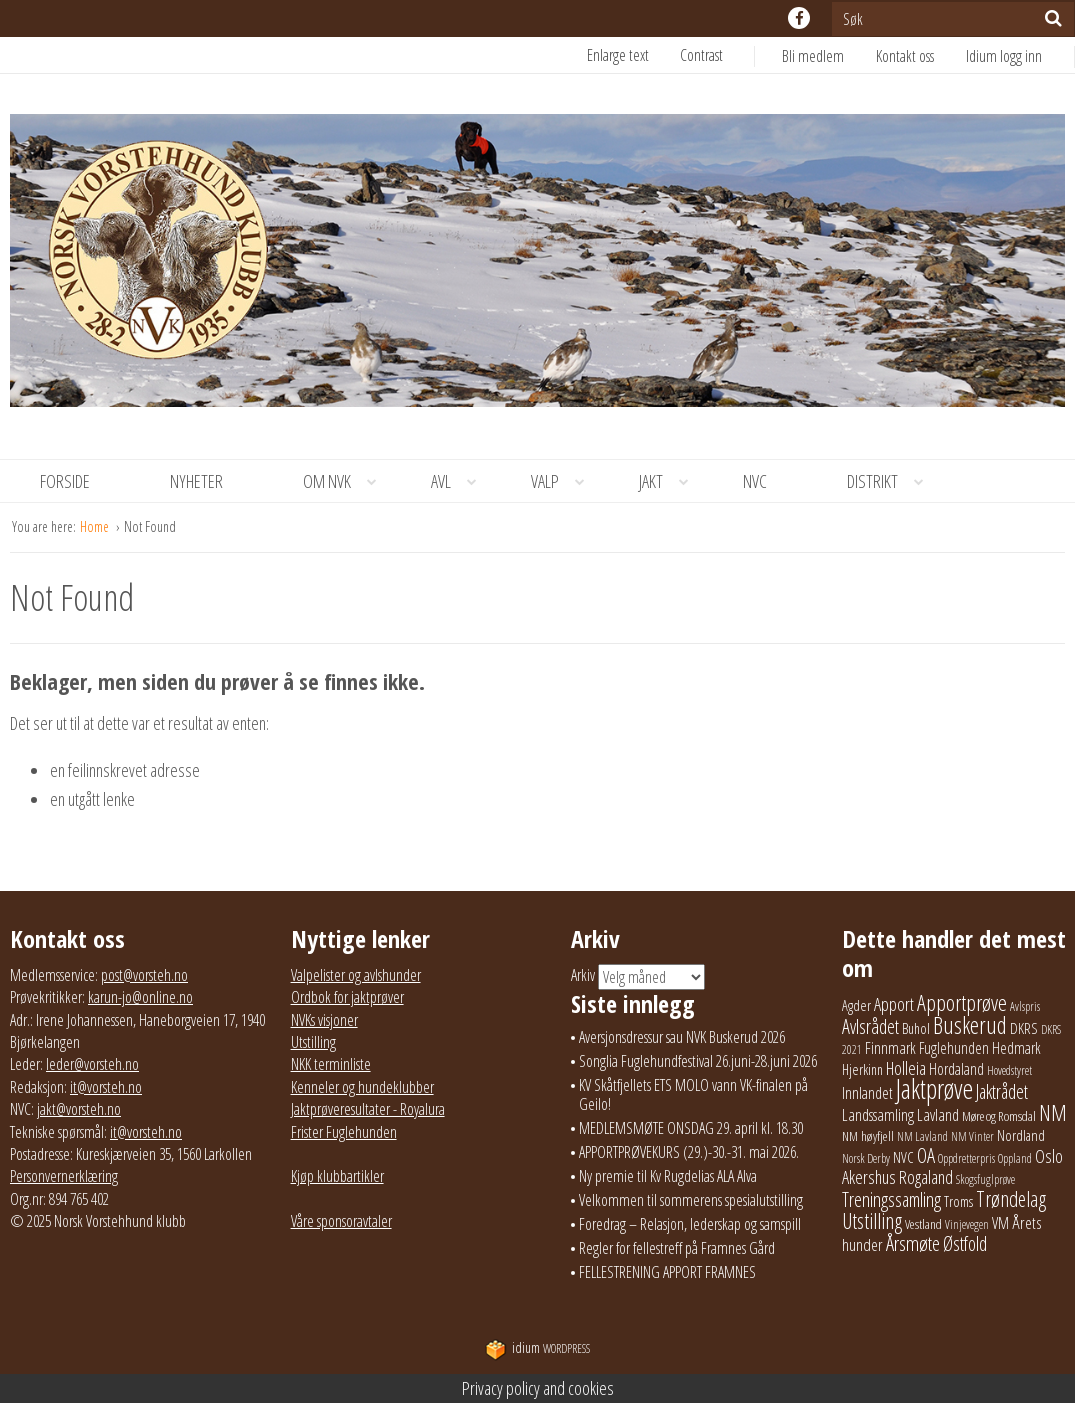 The width and height of the screenshot is (1075, 1403). I want to click on Landssamling [Landssamling (41 elementer)], so click(878, 1115).